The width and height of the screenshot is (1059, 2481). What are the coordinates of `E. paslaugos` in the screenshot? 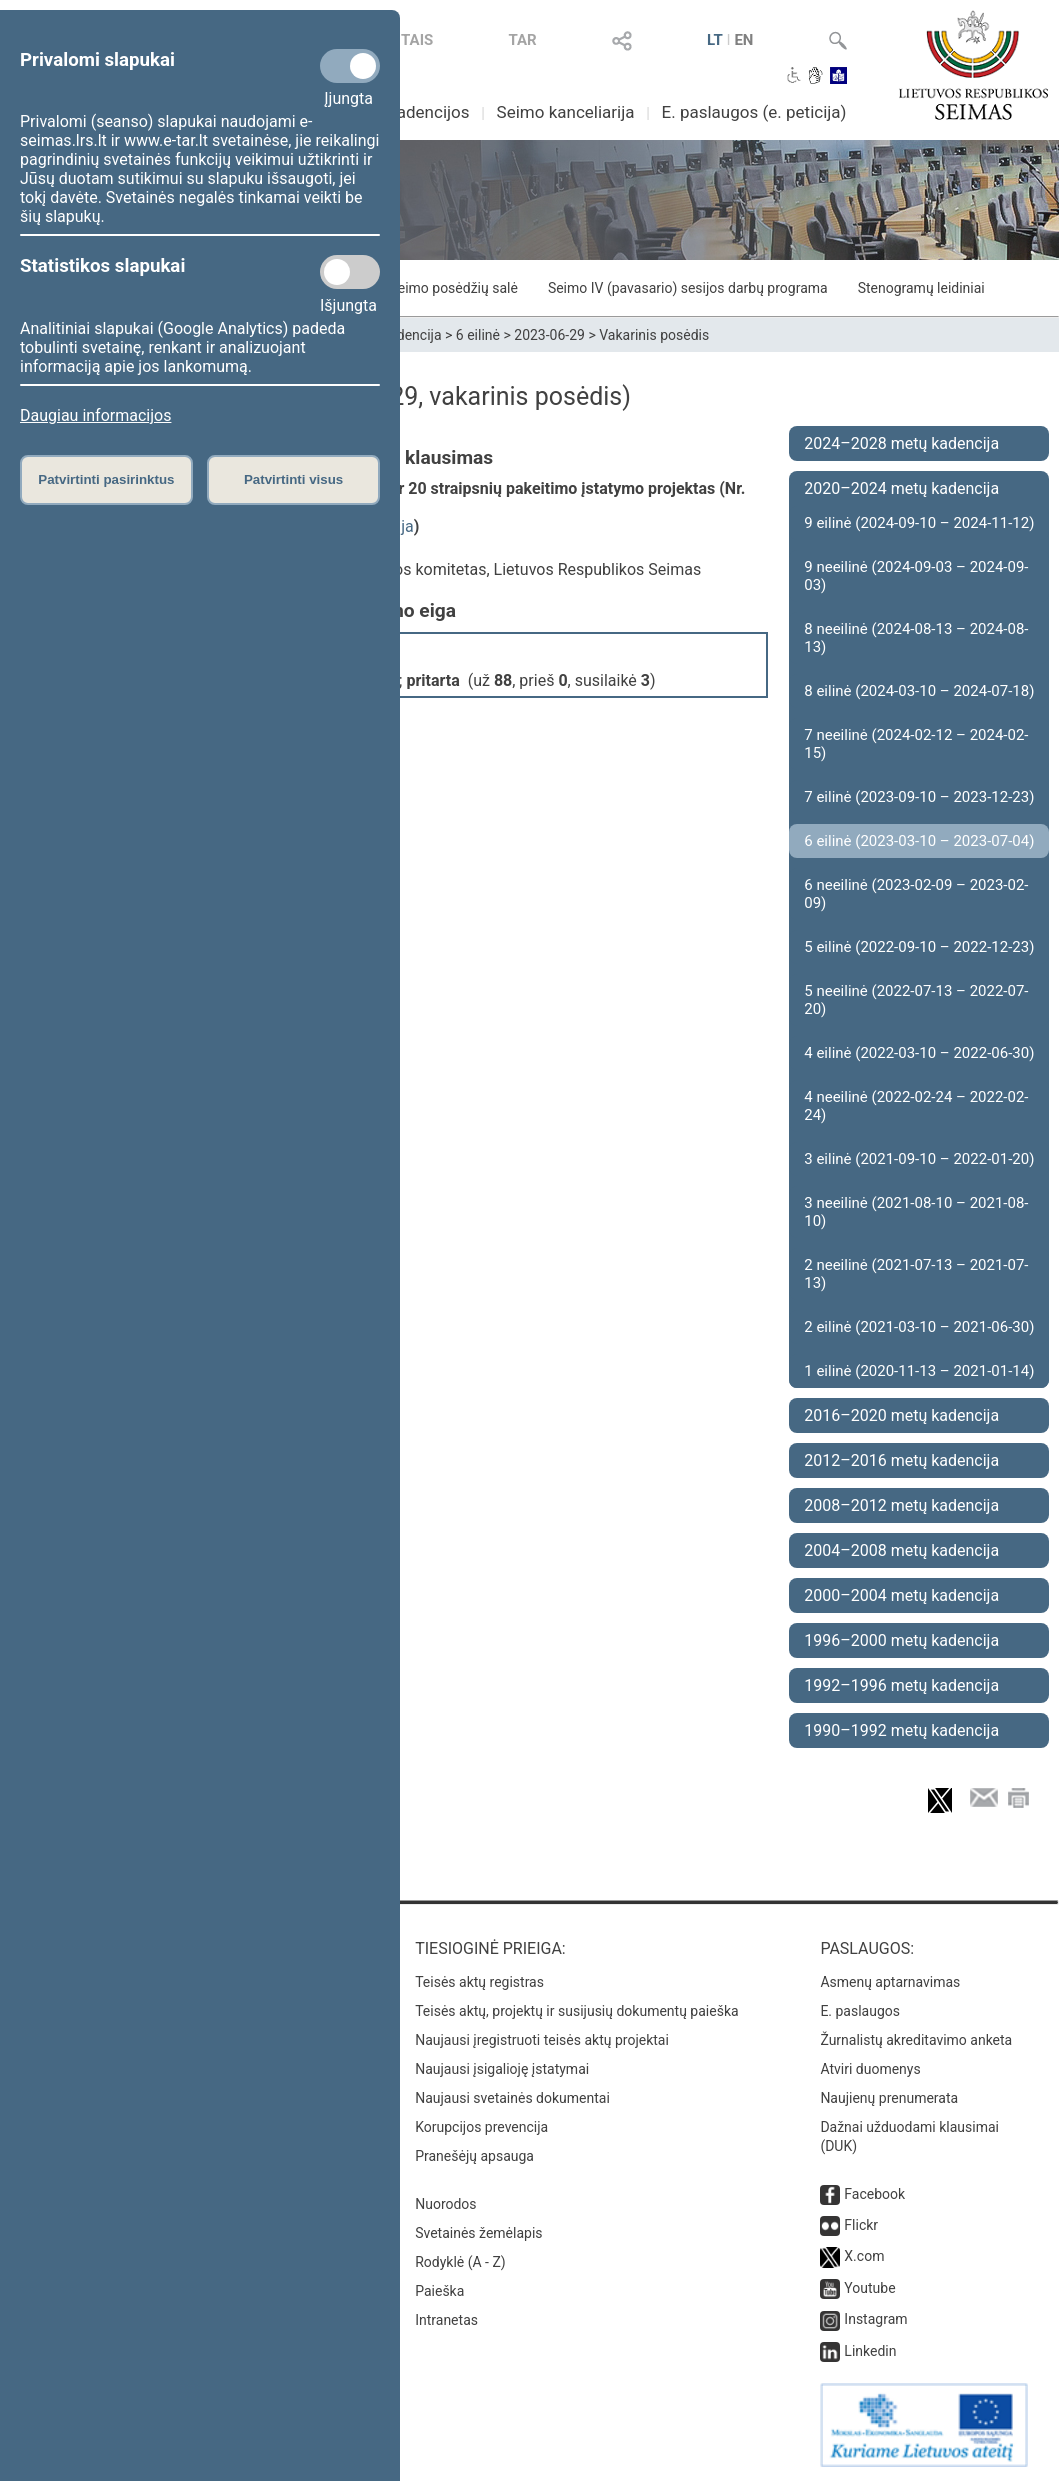 It's located at (860, 2011).